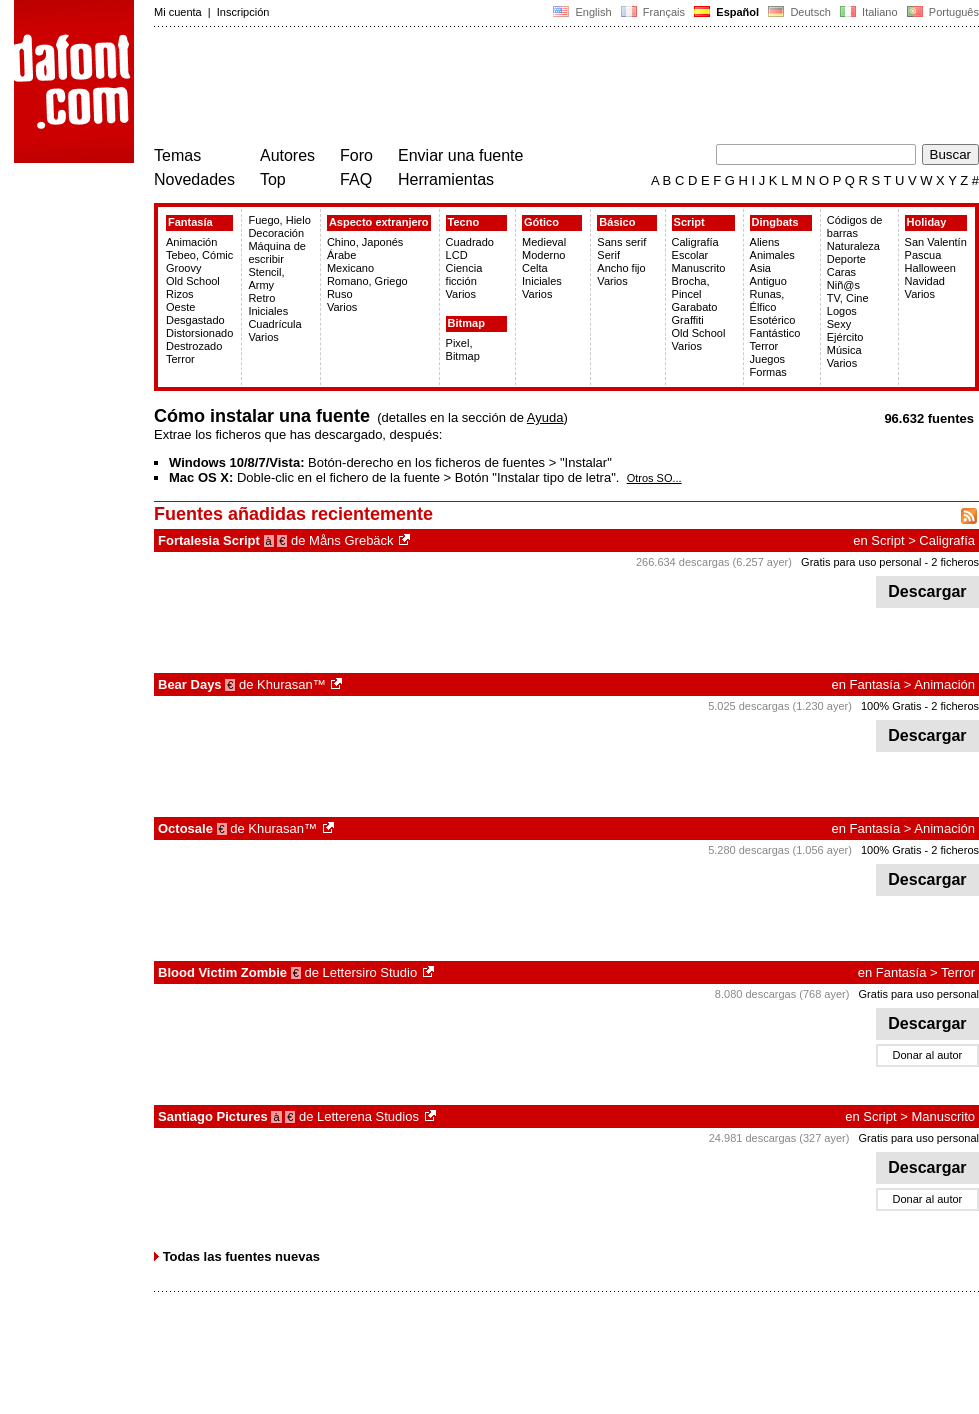 This screenshot has height=1414, width=979. What do you see at coordinates (268, 311) in the screenshot?
I see `Iniciales` at bounding box center [268, 311].